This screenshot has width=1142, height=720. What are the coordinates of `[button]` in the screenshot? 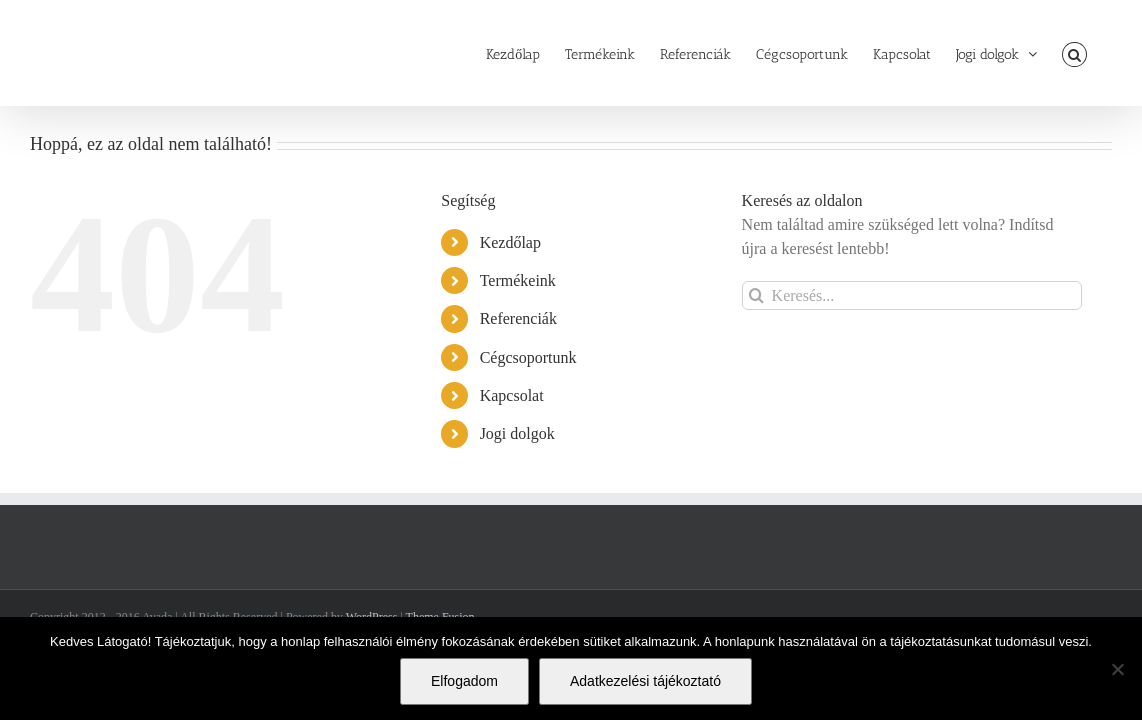 It's located at (1099, 53).